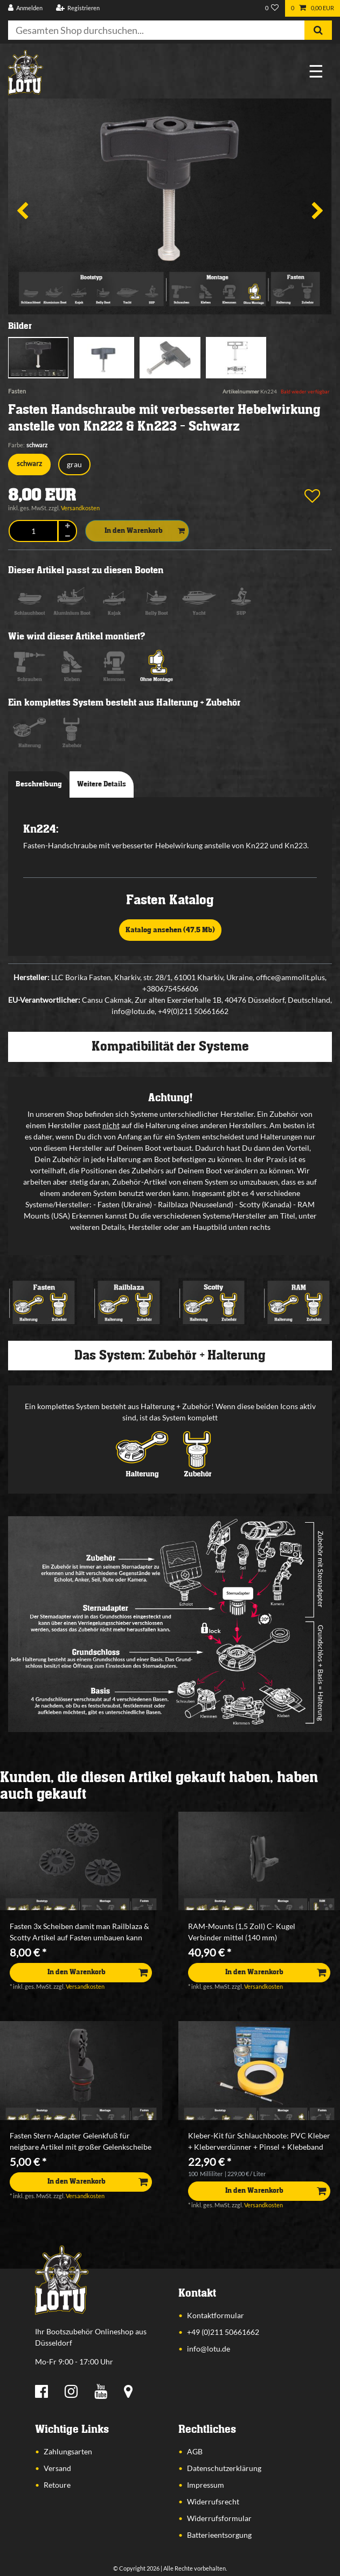  What do you see at coordinates (57, 2468) in the screenshot?
I see `Versand` at bounding box center [57, 2468].